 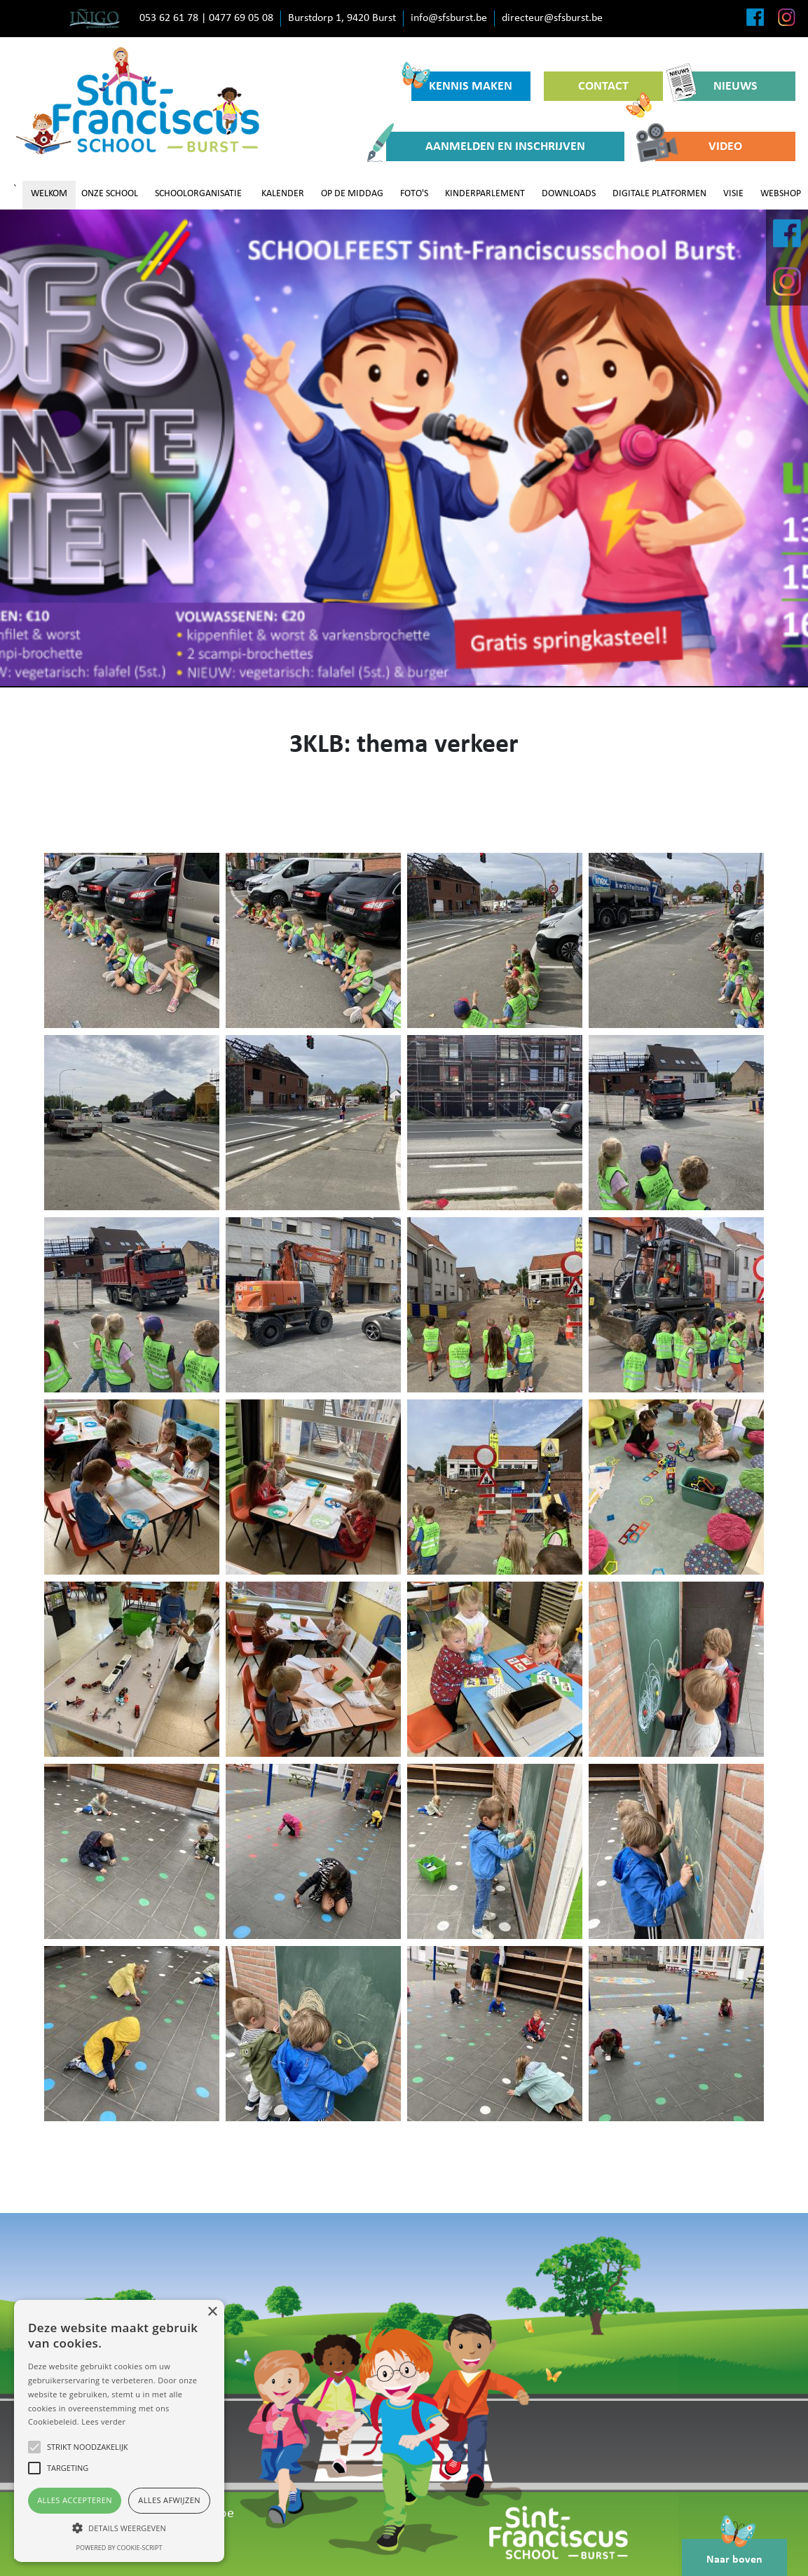 What do you see at coordinates (462, 82) in the screenshot?
I see `KENNIS MAKEN` at bounding box center [462, 82].